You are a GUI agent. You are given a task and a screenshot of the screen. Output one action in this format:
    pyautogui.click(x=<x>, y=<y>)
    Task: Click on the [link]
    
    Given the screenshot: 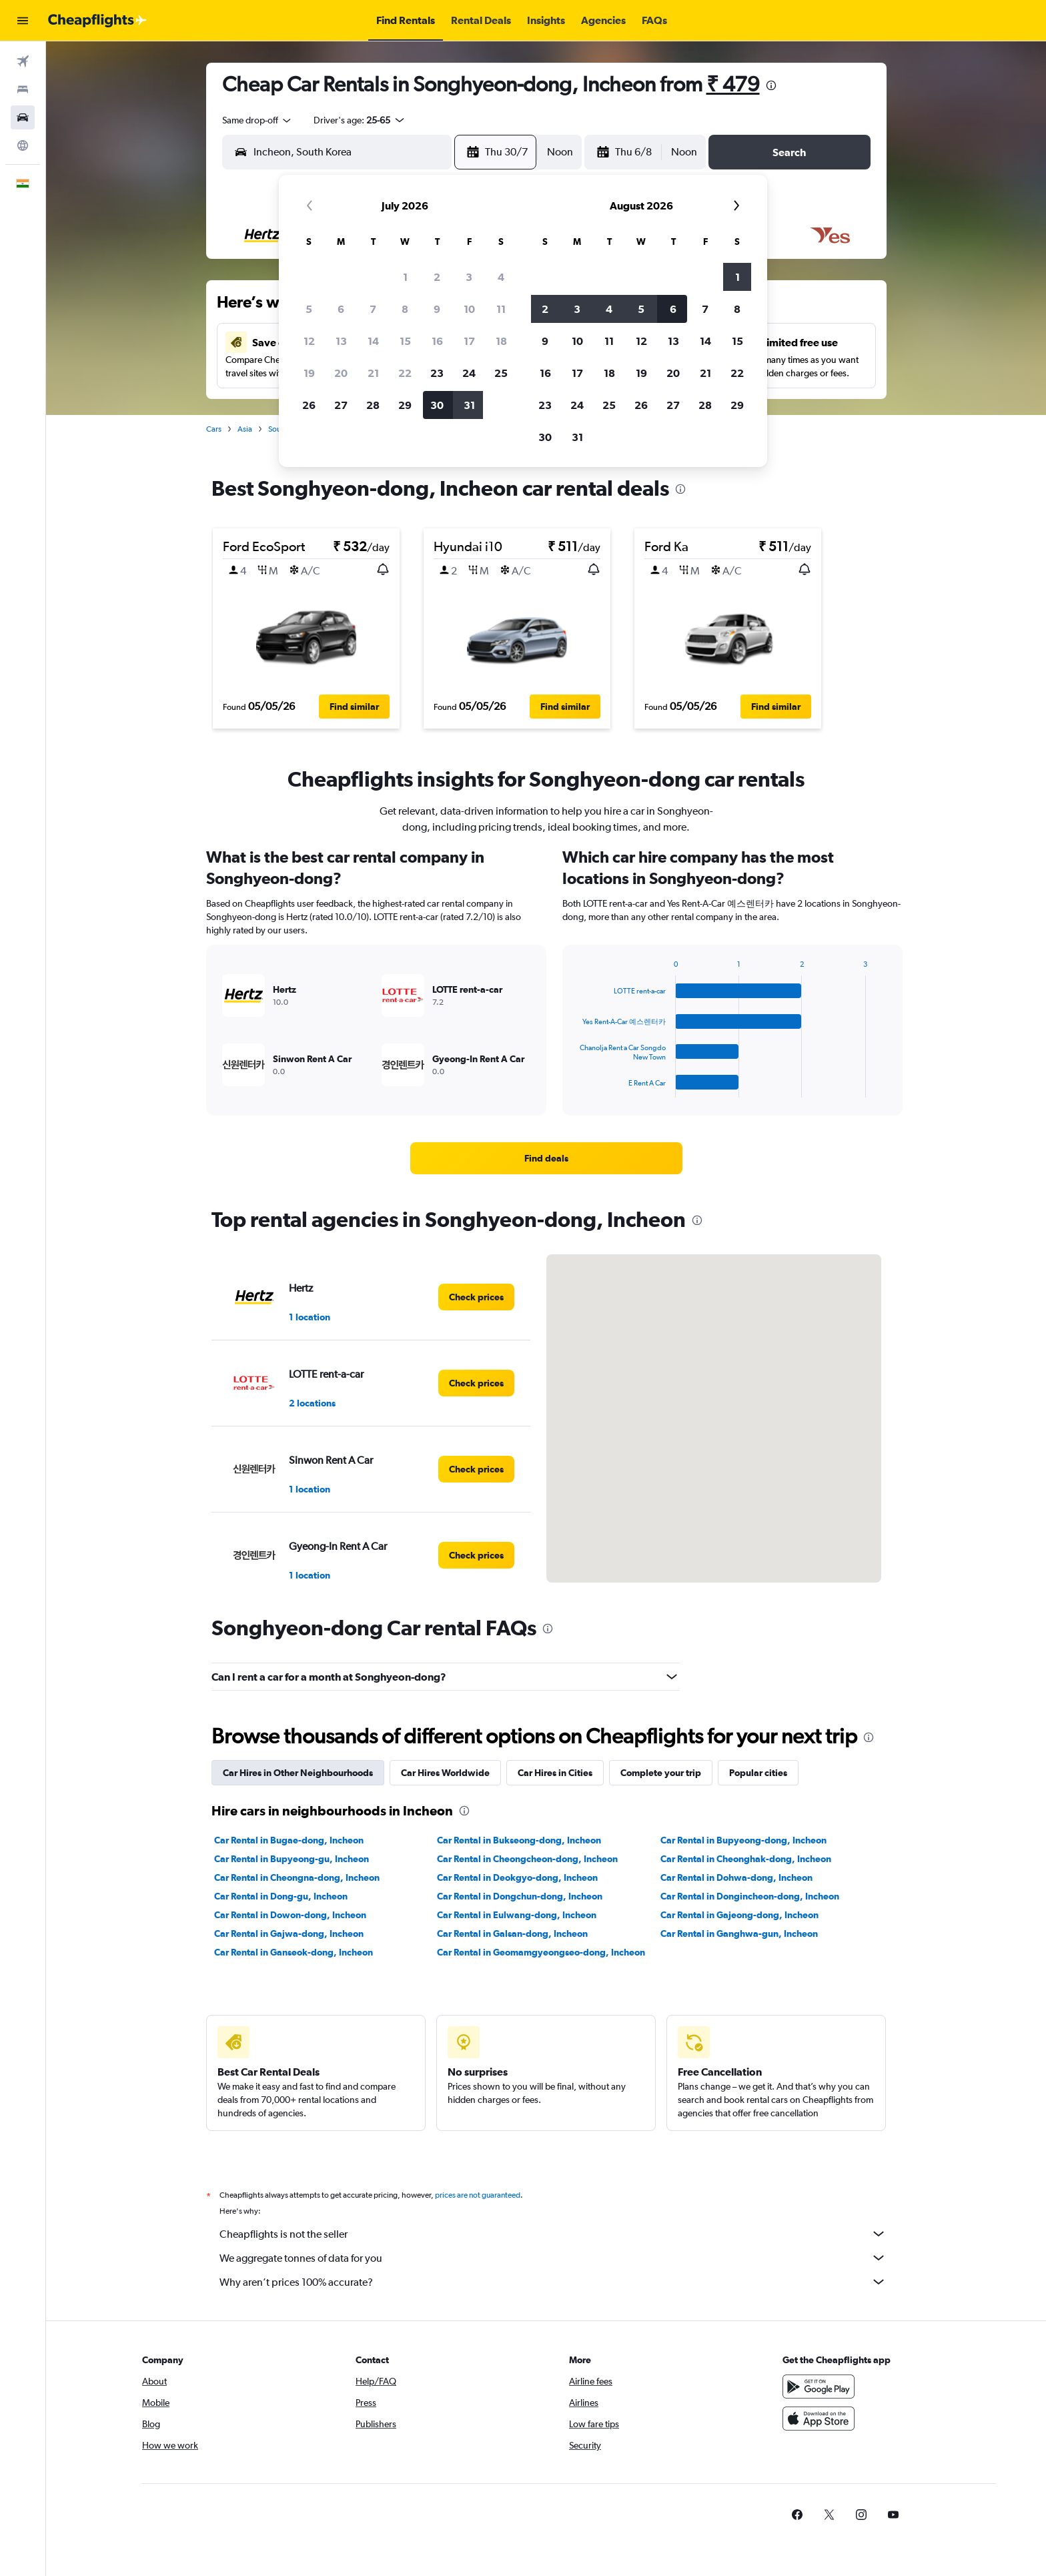 What is the action you would take?
    pyautogui.click(x=546, y=1158)
    